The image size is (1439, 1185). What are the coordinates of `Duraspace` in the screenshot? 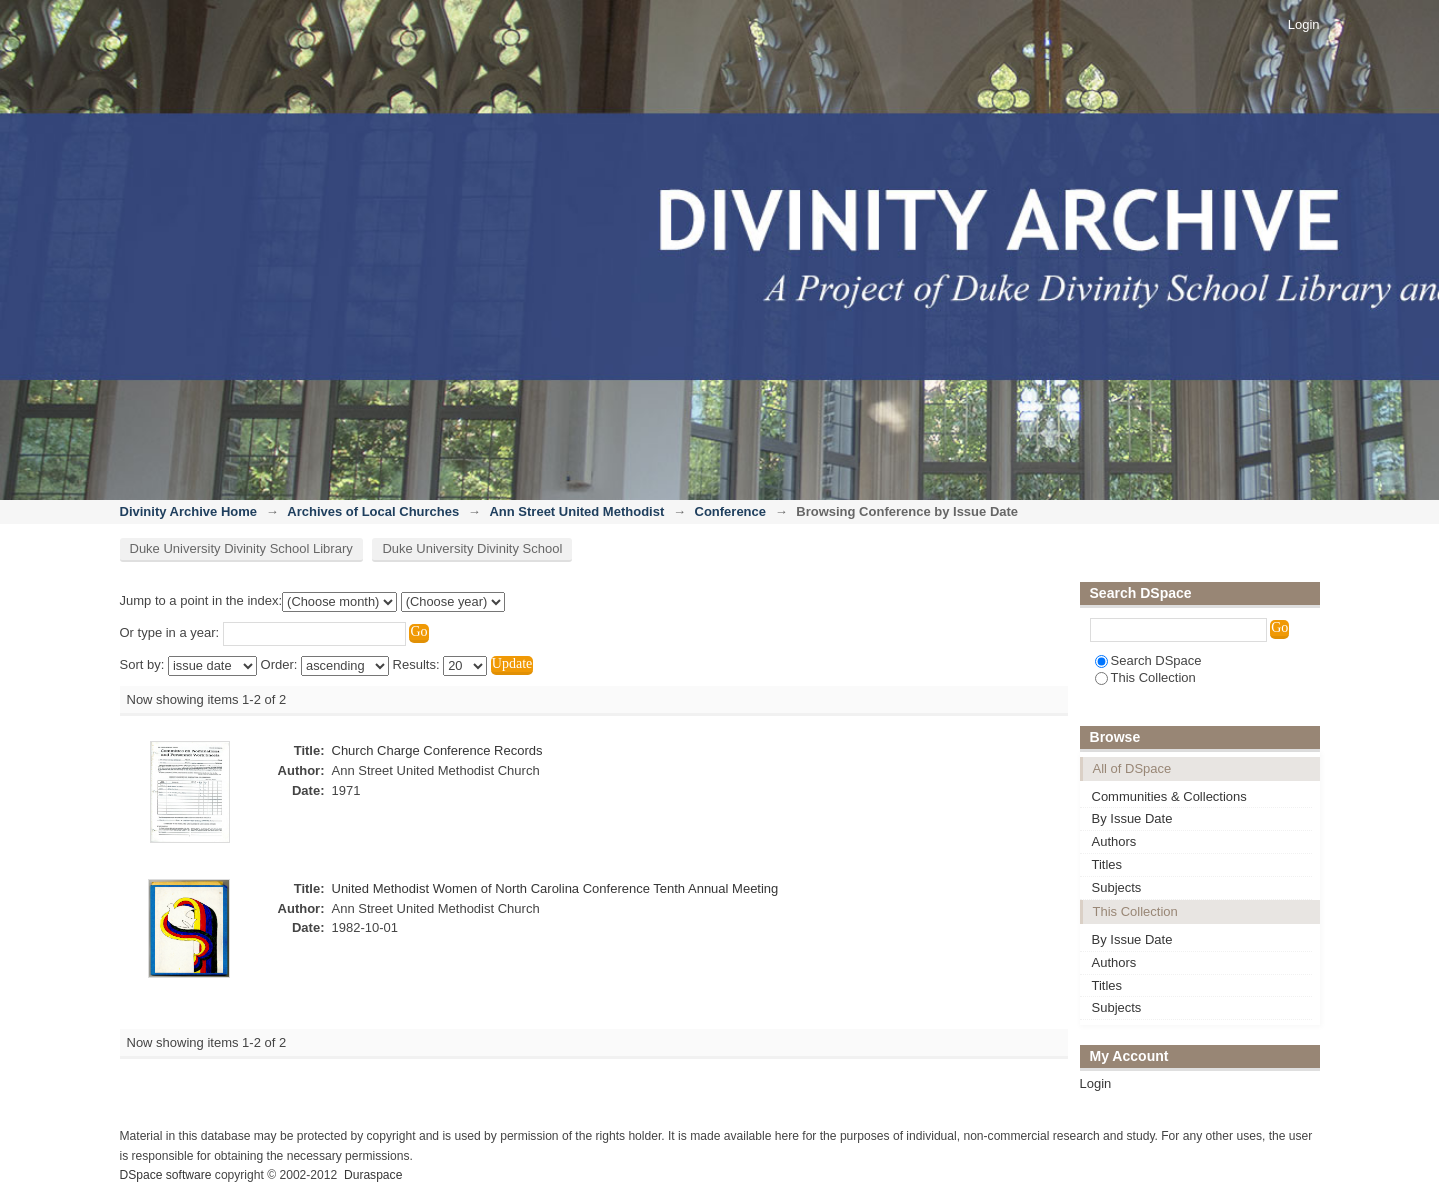 It's located at (373, 1175).